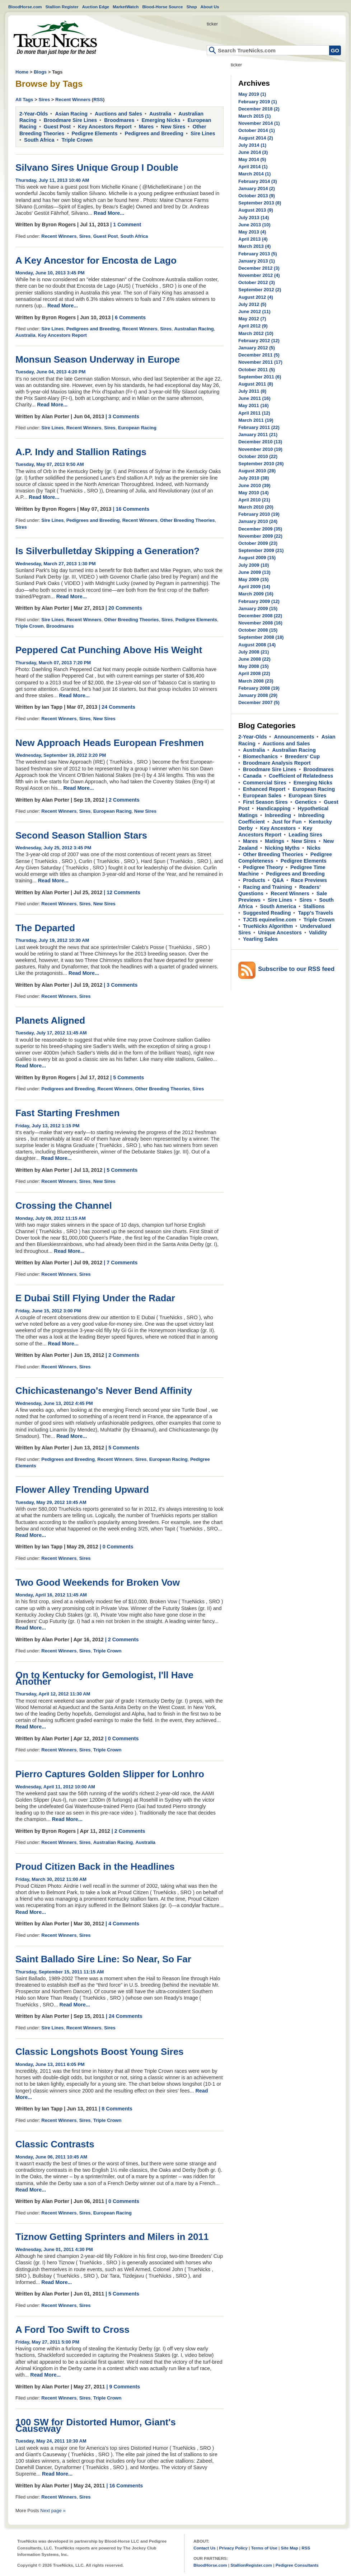 Image resolution: width=351 pixels, height=2576 pixels. What do you see at coordinates (39, 140) in the screenshot?
I see `South Africa` at bounding box center [39, 140].